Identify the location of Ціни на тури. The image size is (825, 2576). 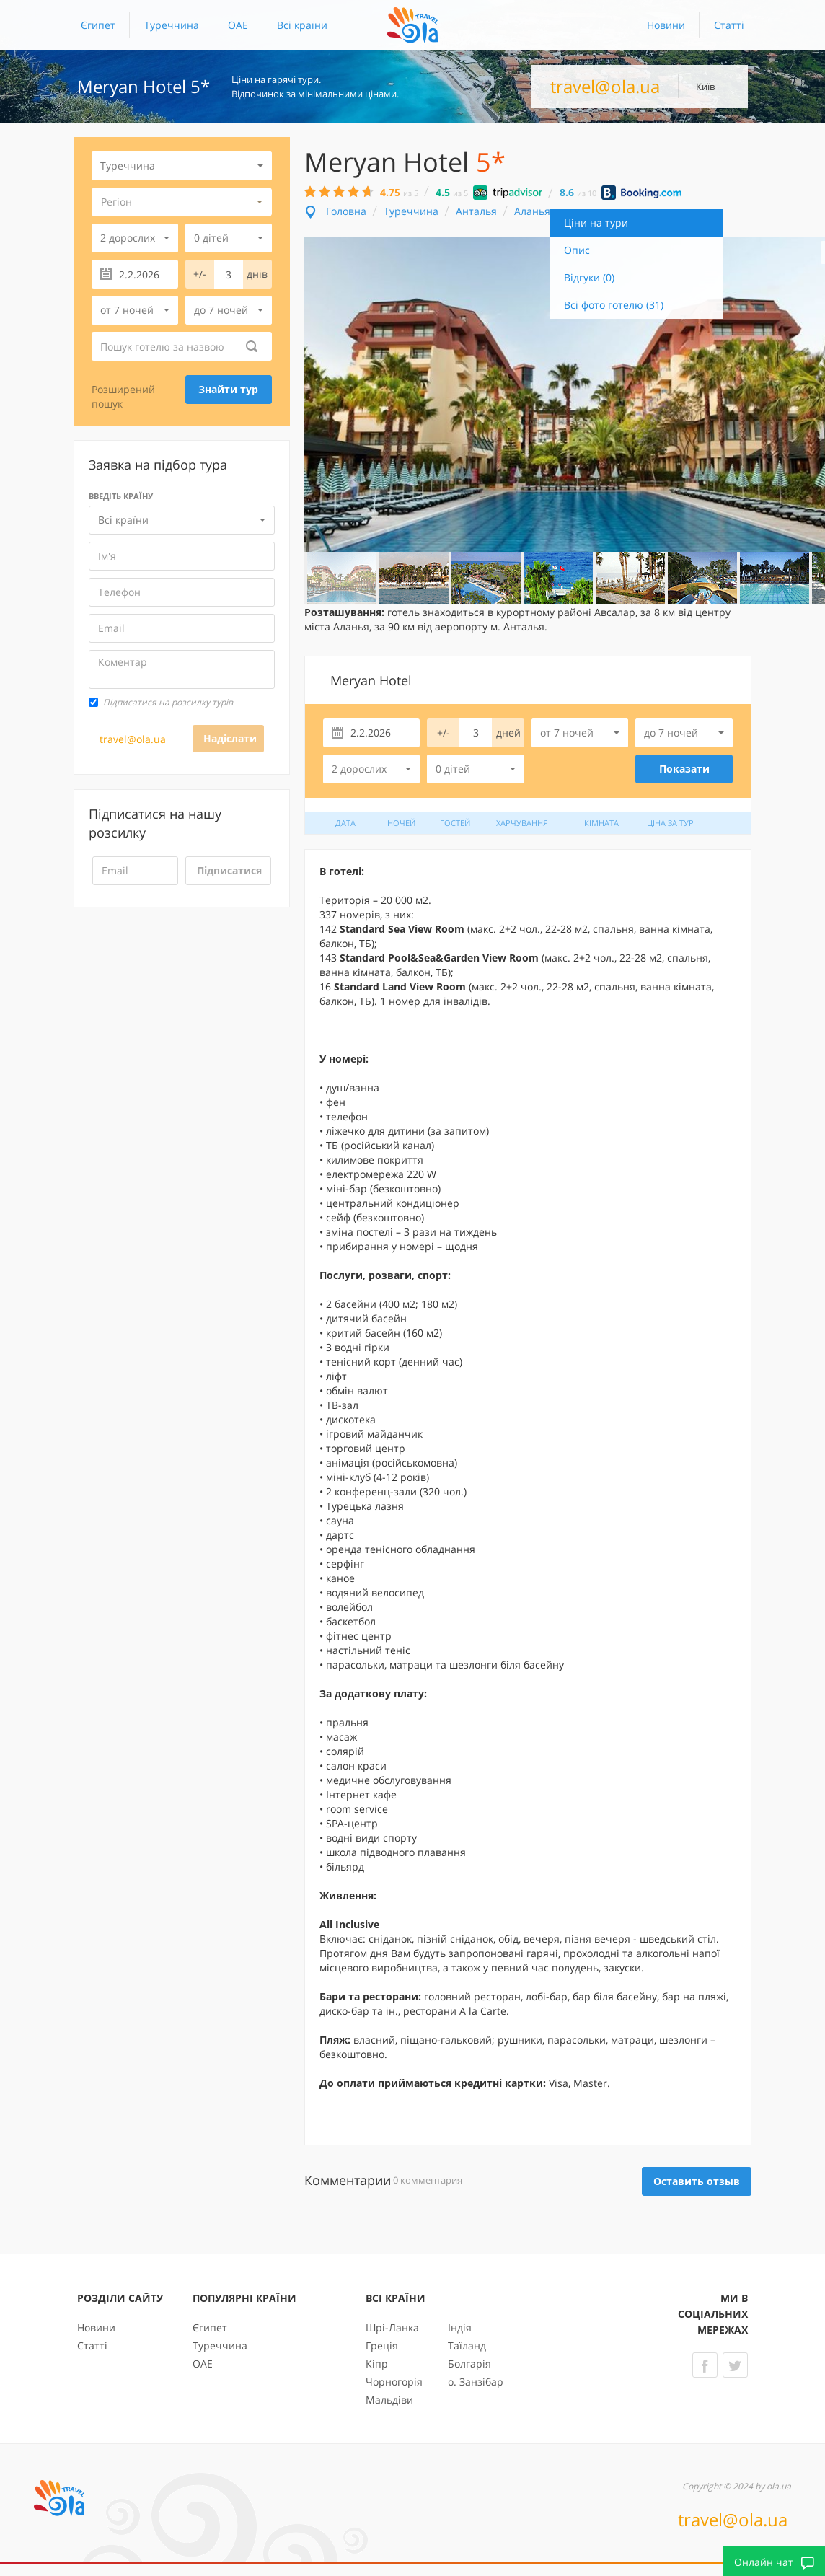
(596, 222).